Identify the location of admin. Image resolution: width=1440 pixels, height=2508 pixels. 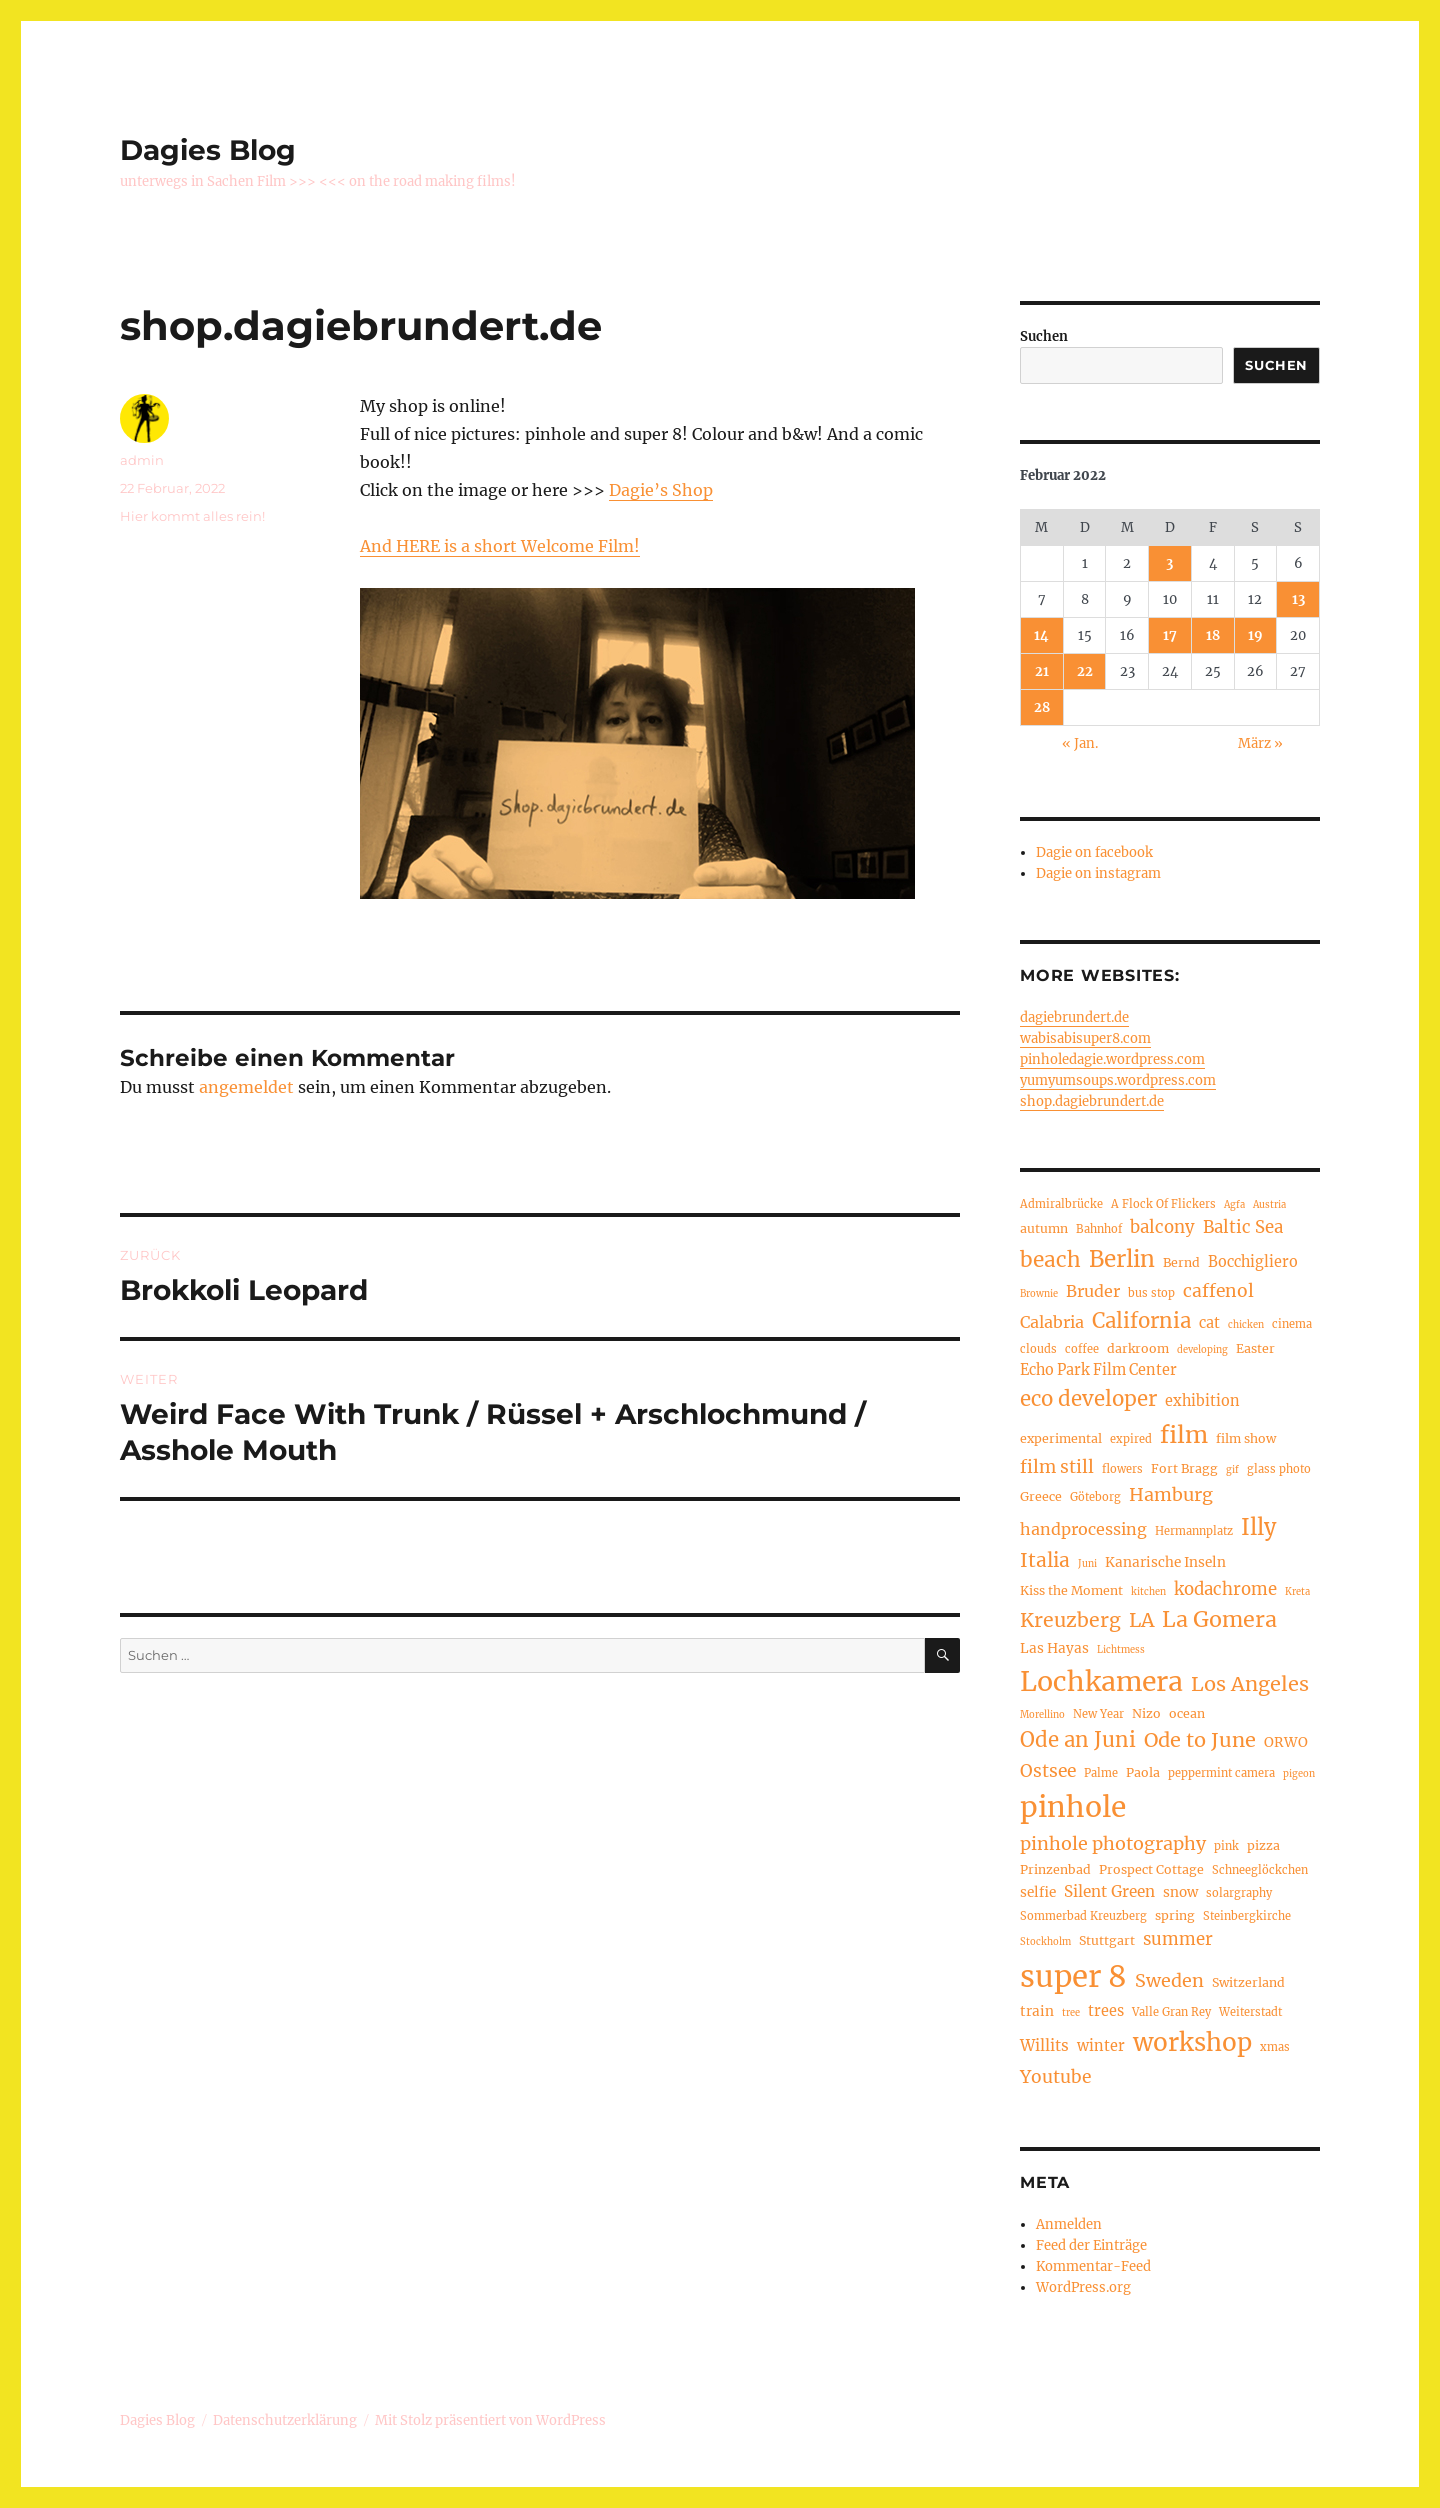
(142, 460).